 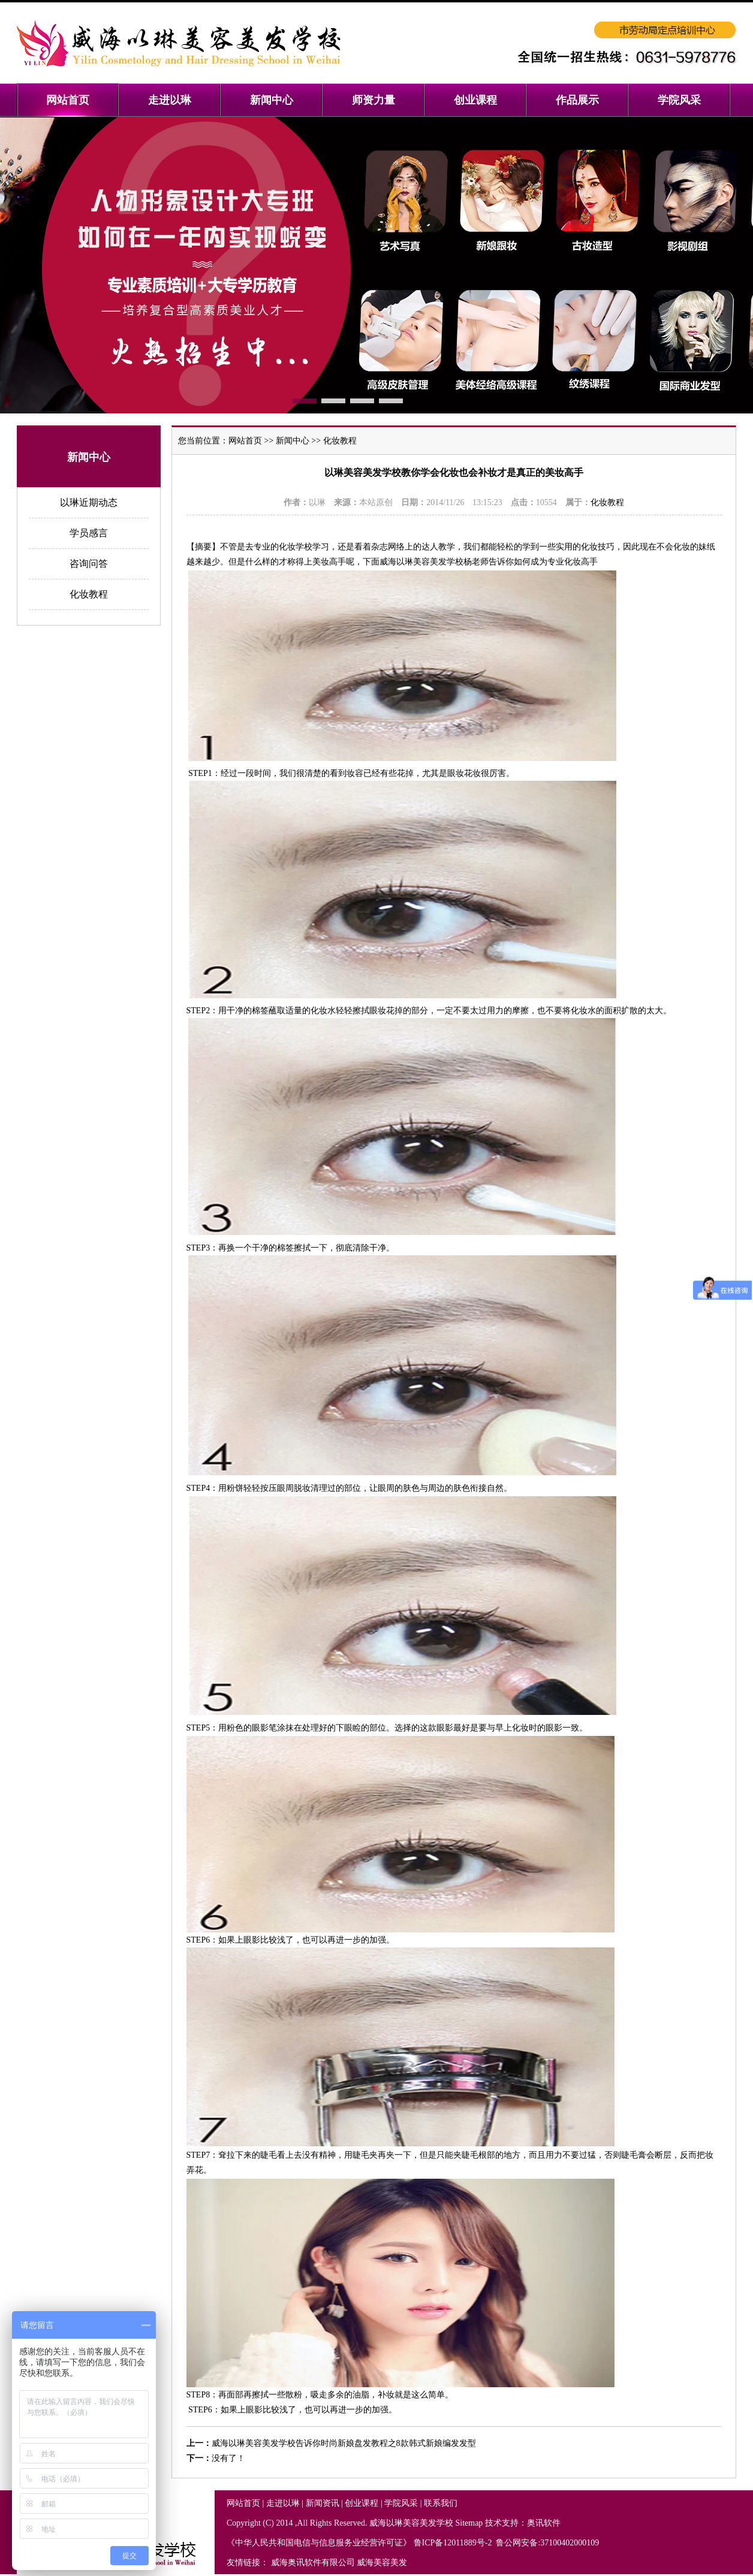 I want to click on 创业课程, so click(x=361, y=2503).